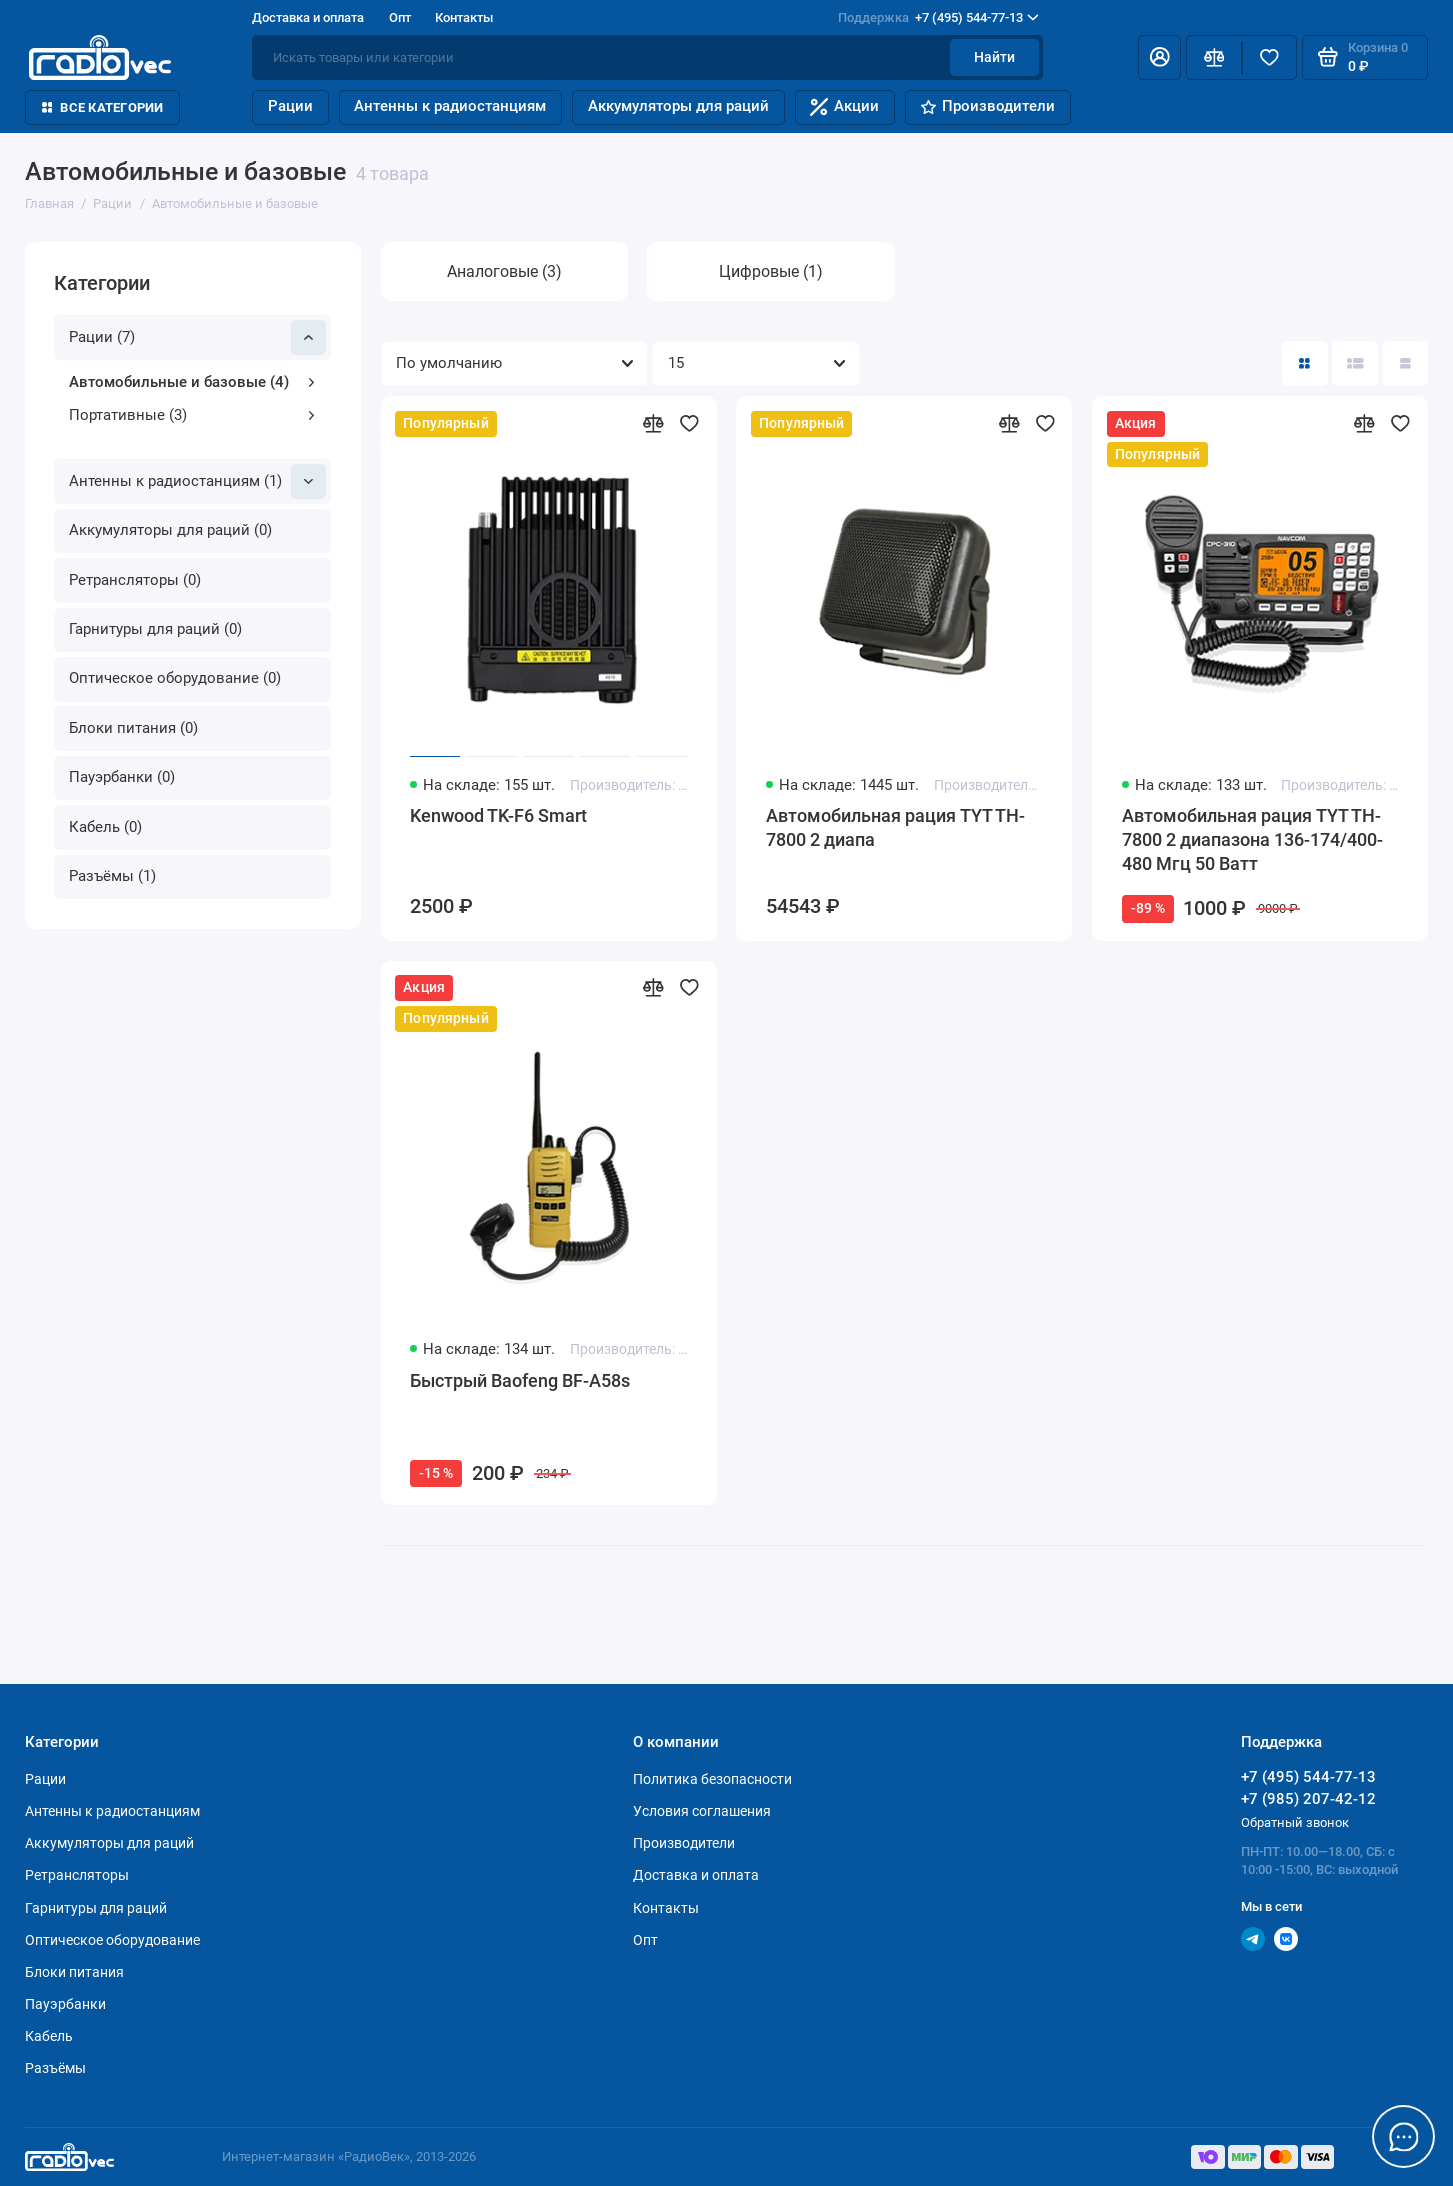 This screenshot has height=2186, width=1453. What do you see at coordinates (712, 1779) in the screenshot?
I see `Политика безопасности` at bounding box center [712, 1779].